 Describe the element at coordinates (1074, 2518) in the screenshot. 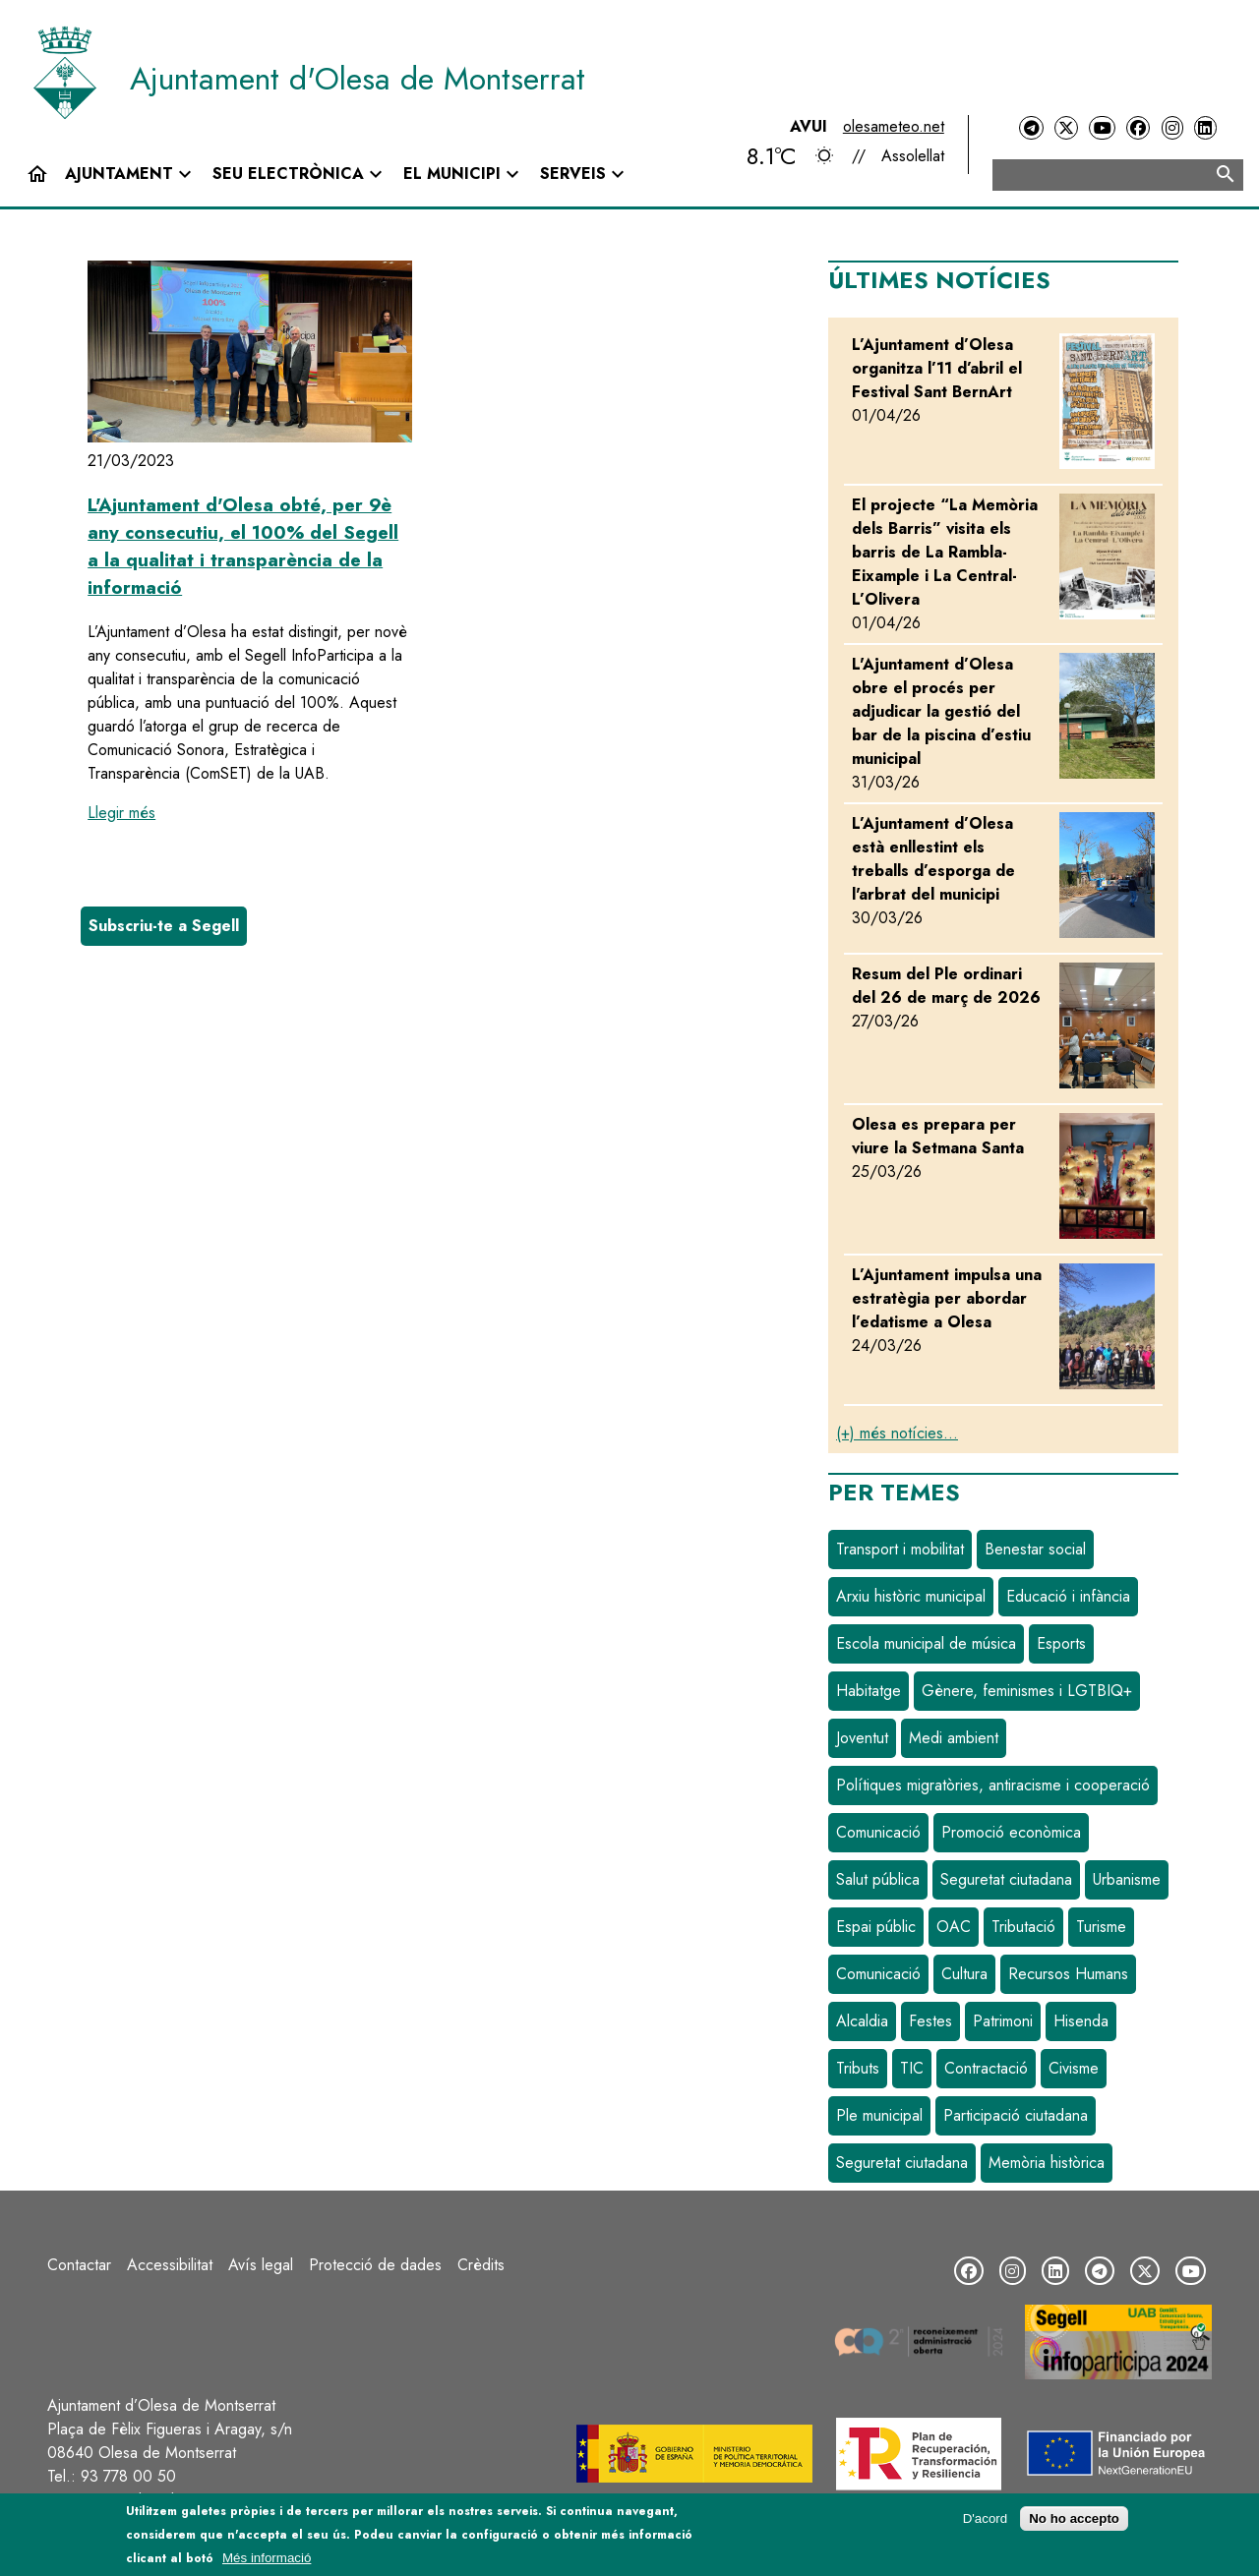

I see `No ho accepto` at that location.